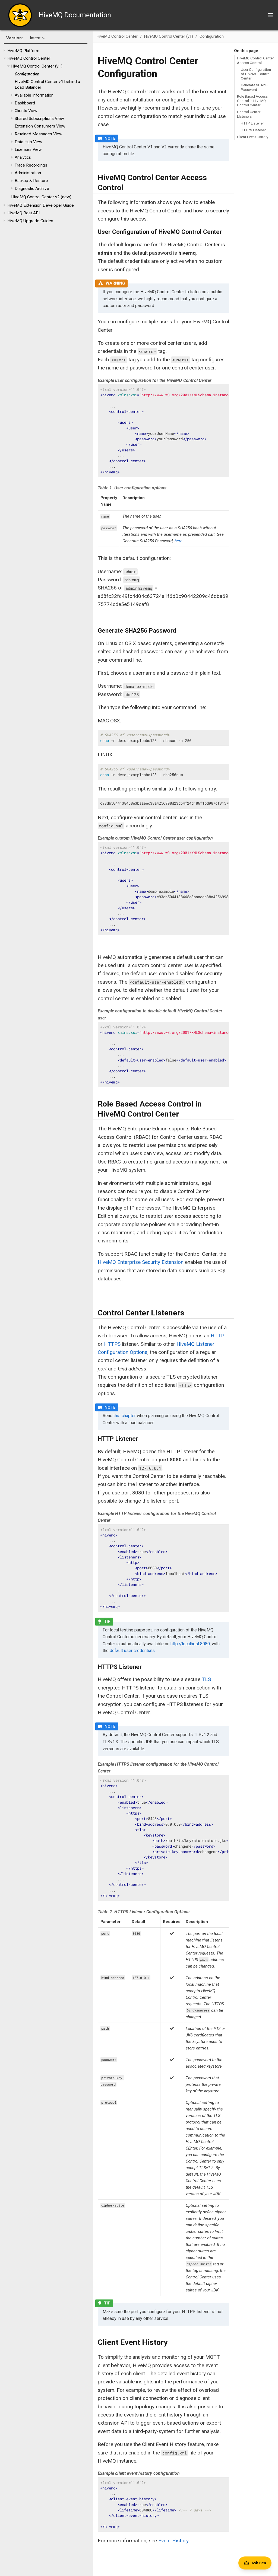 This screenshot has width=278, height=2576. What do you see at coordinates (178, 540) in the screenshot?
I see `here` at bounding box center [178, 540].